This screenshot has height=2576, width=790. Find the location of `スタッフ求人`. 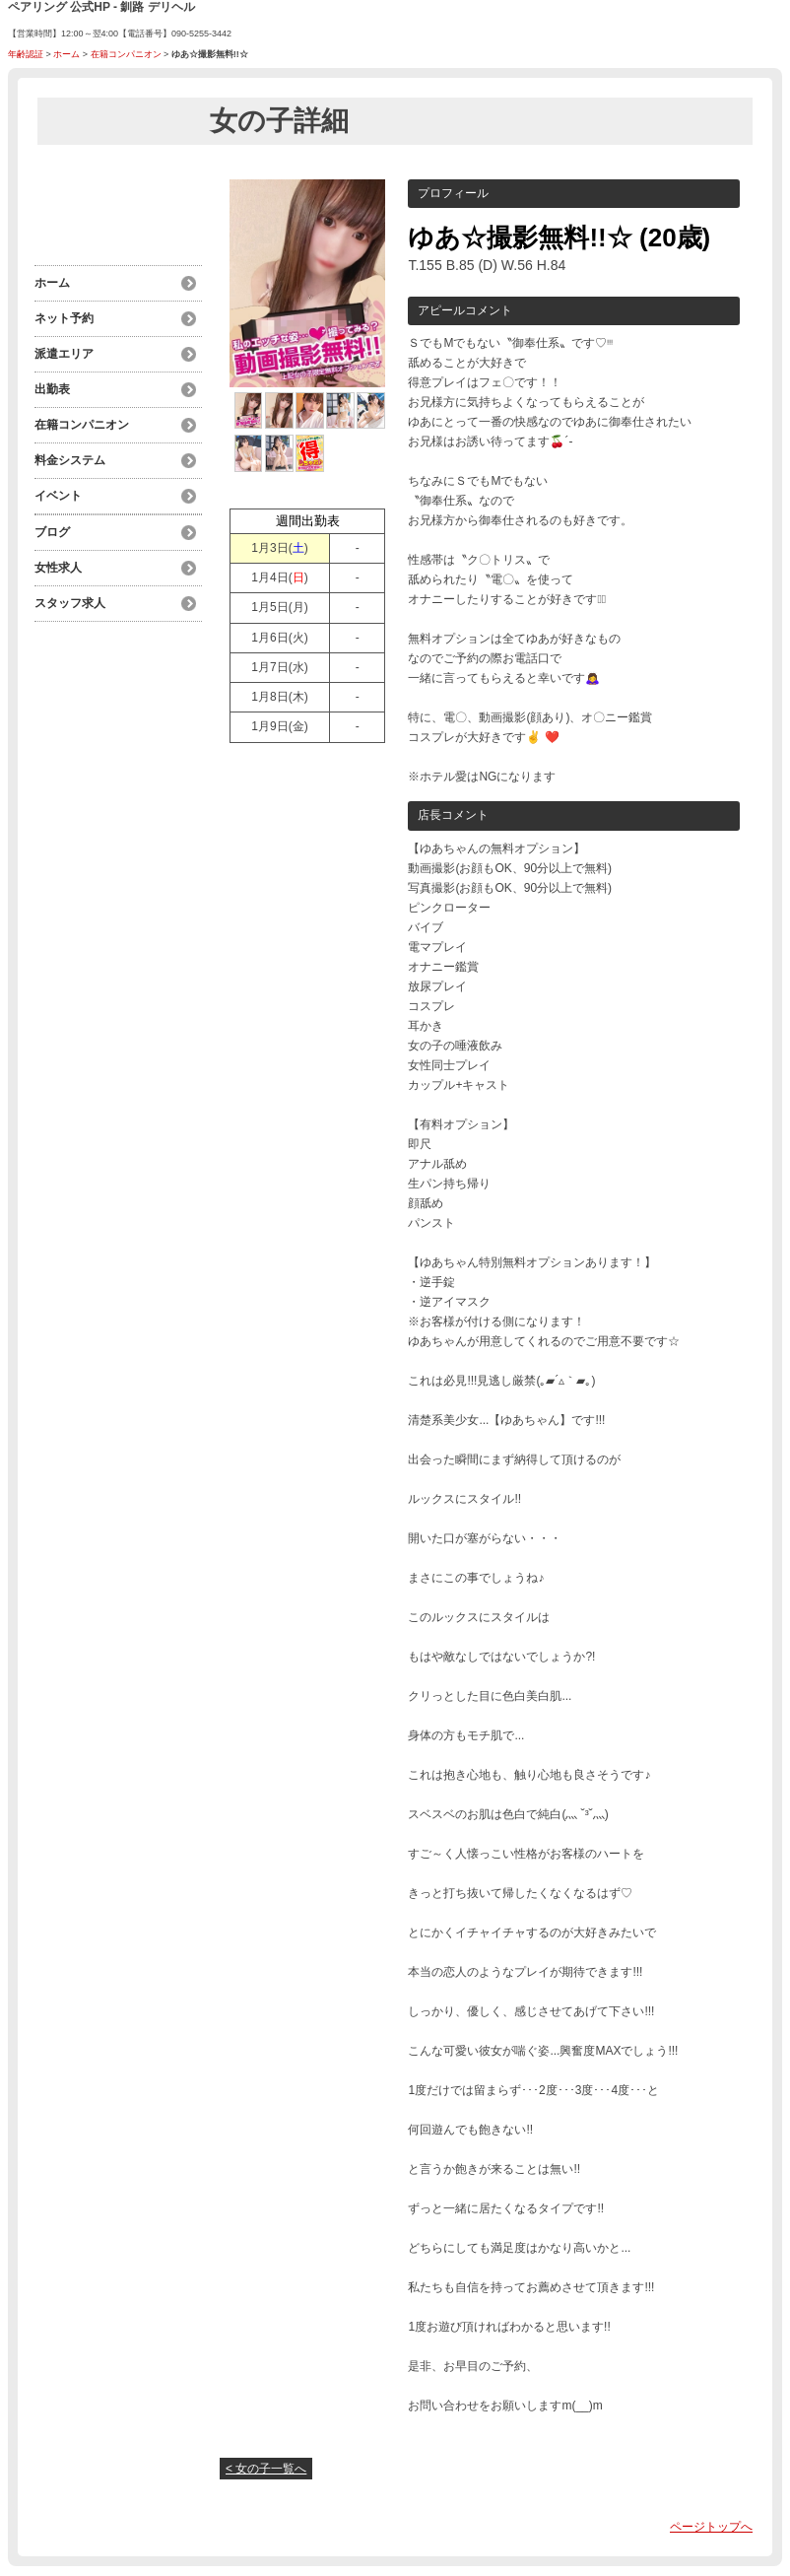

スタッフ求人 is located at coordinates (69, 603).